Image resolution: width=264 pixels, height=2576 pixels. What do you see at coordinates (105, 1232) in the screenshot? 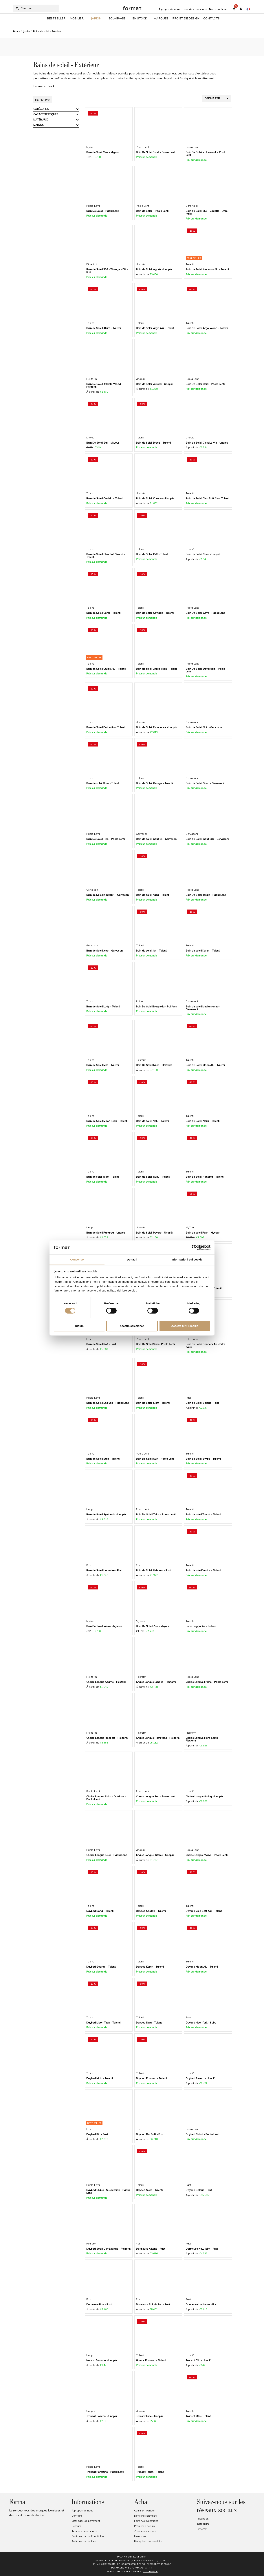
I see `Bain de Soleil Panarea - Unopiù` at bounding box center [105, 1232].